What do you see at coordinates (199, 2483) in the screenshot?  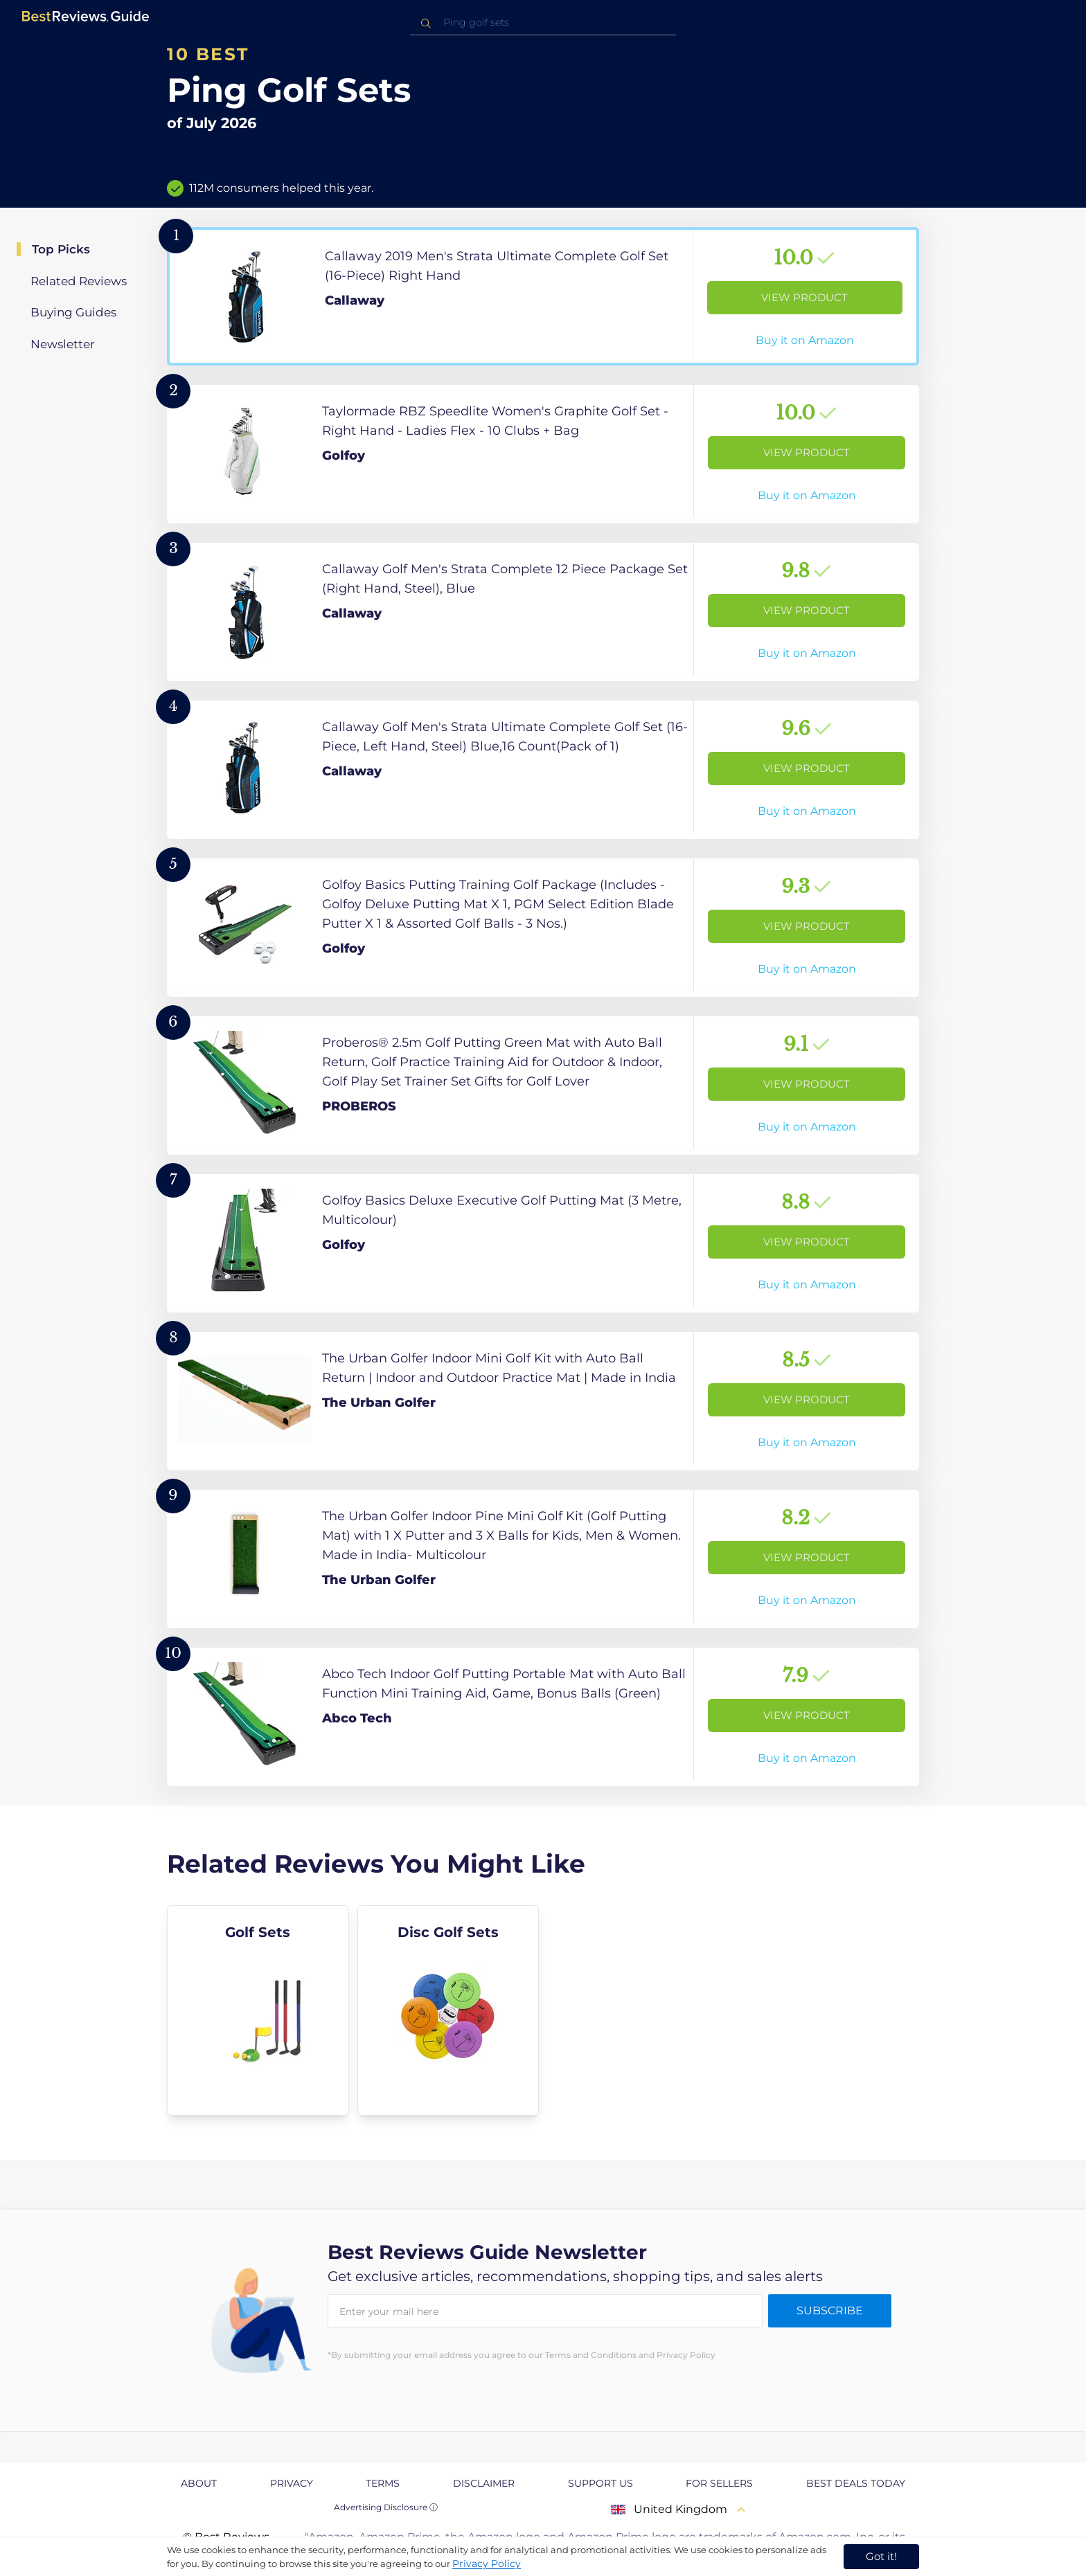 I see `About [explore About page]` at bounding box center [199, 2483].